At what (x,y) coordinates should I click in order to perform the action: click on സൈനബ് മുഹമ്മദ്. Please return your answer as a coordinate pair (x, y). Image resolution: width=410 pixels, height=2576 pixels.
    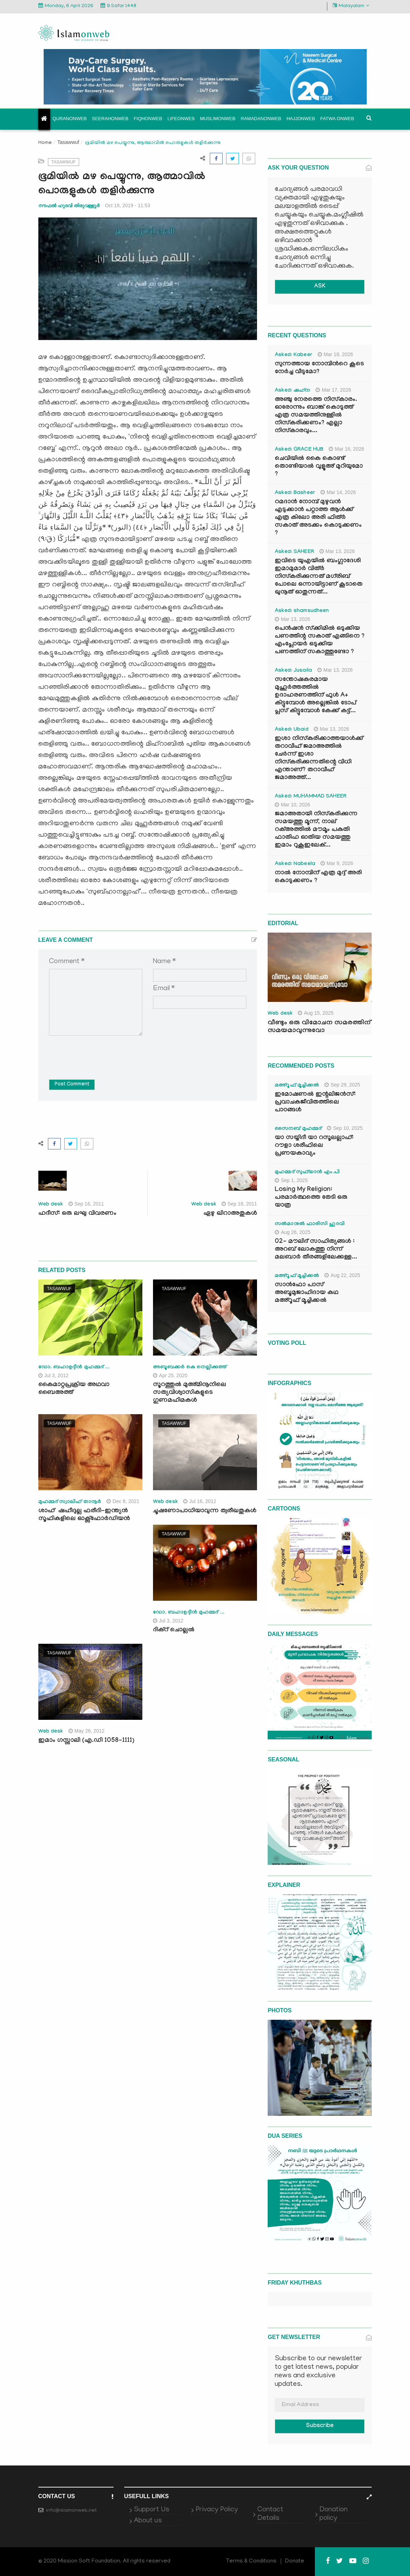
    Looking at the image, I should click on (298, 1129).